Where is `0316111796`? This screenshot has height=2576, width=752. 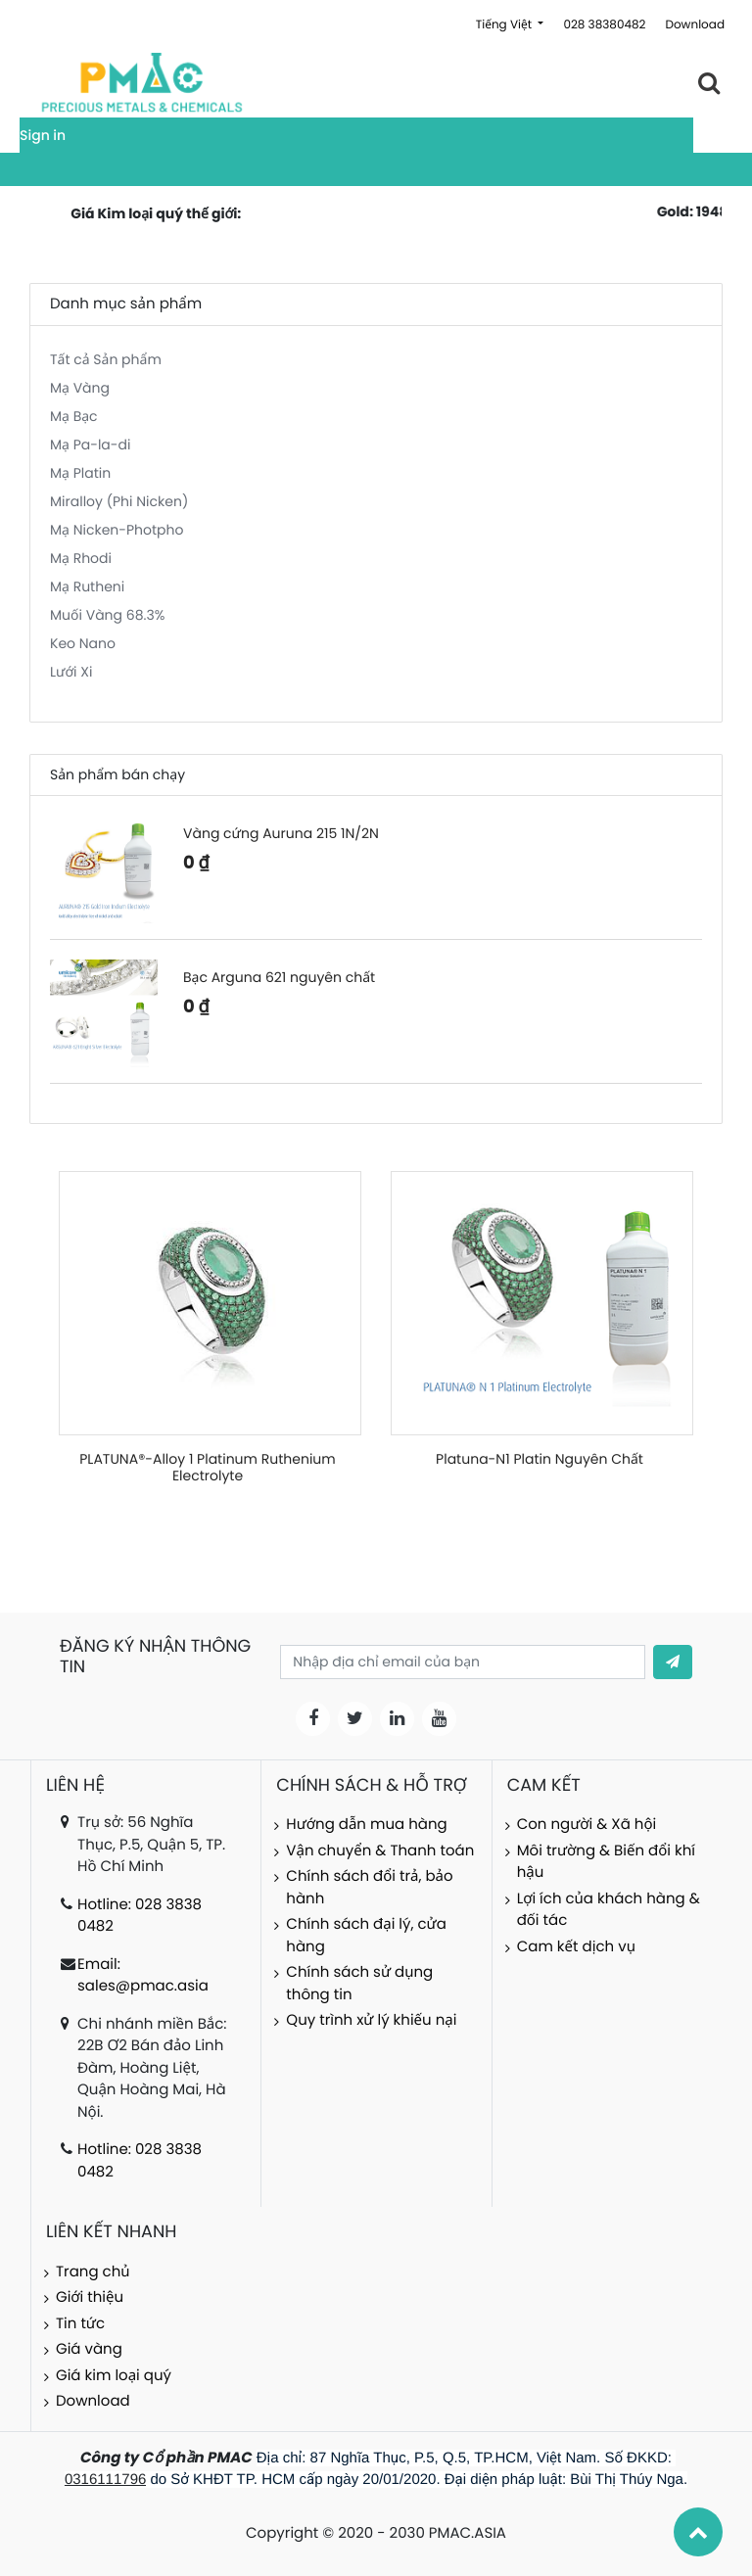
0316111796 is located at coordinates (105, 2479).